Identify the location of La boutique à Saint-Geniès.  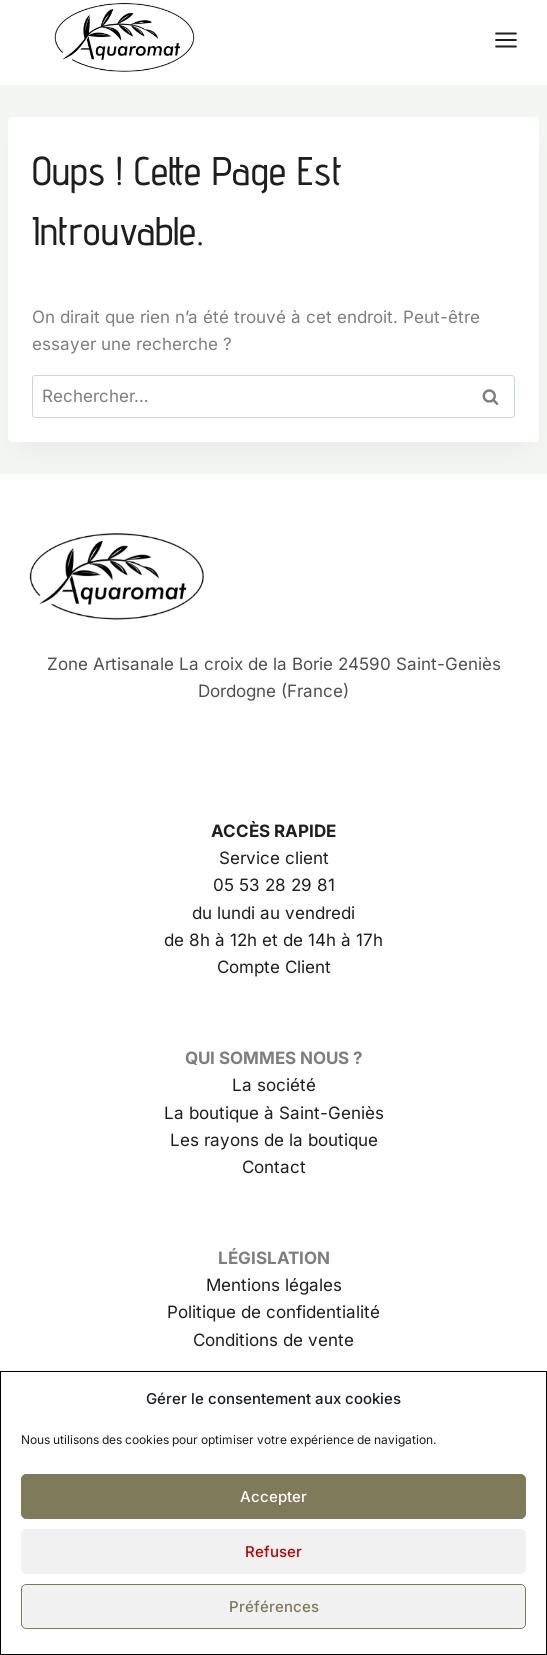
(274, 1113).